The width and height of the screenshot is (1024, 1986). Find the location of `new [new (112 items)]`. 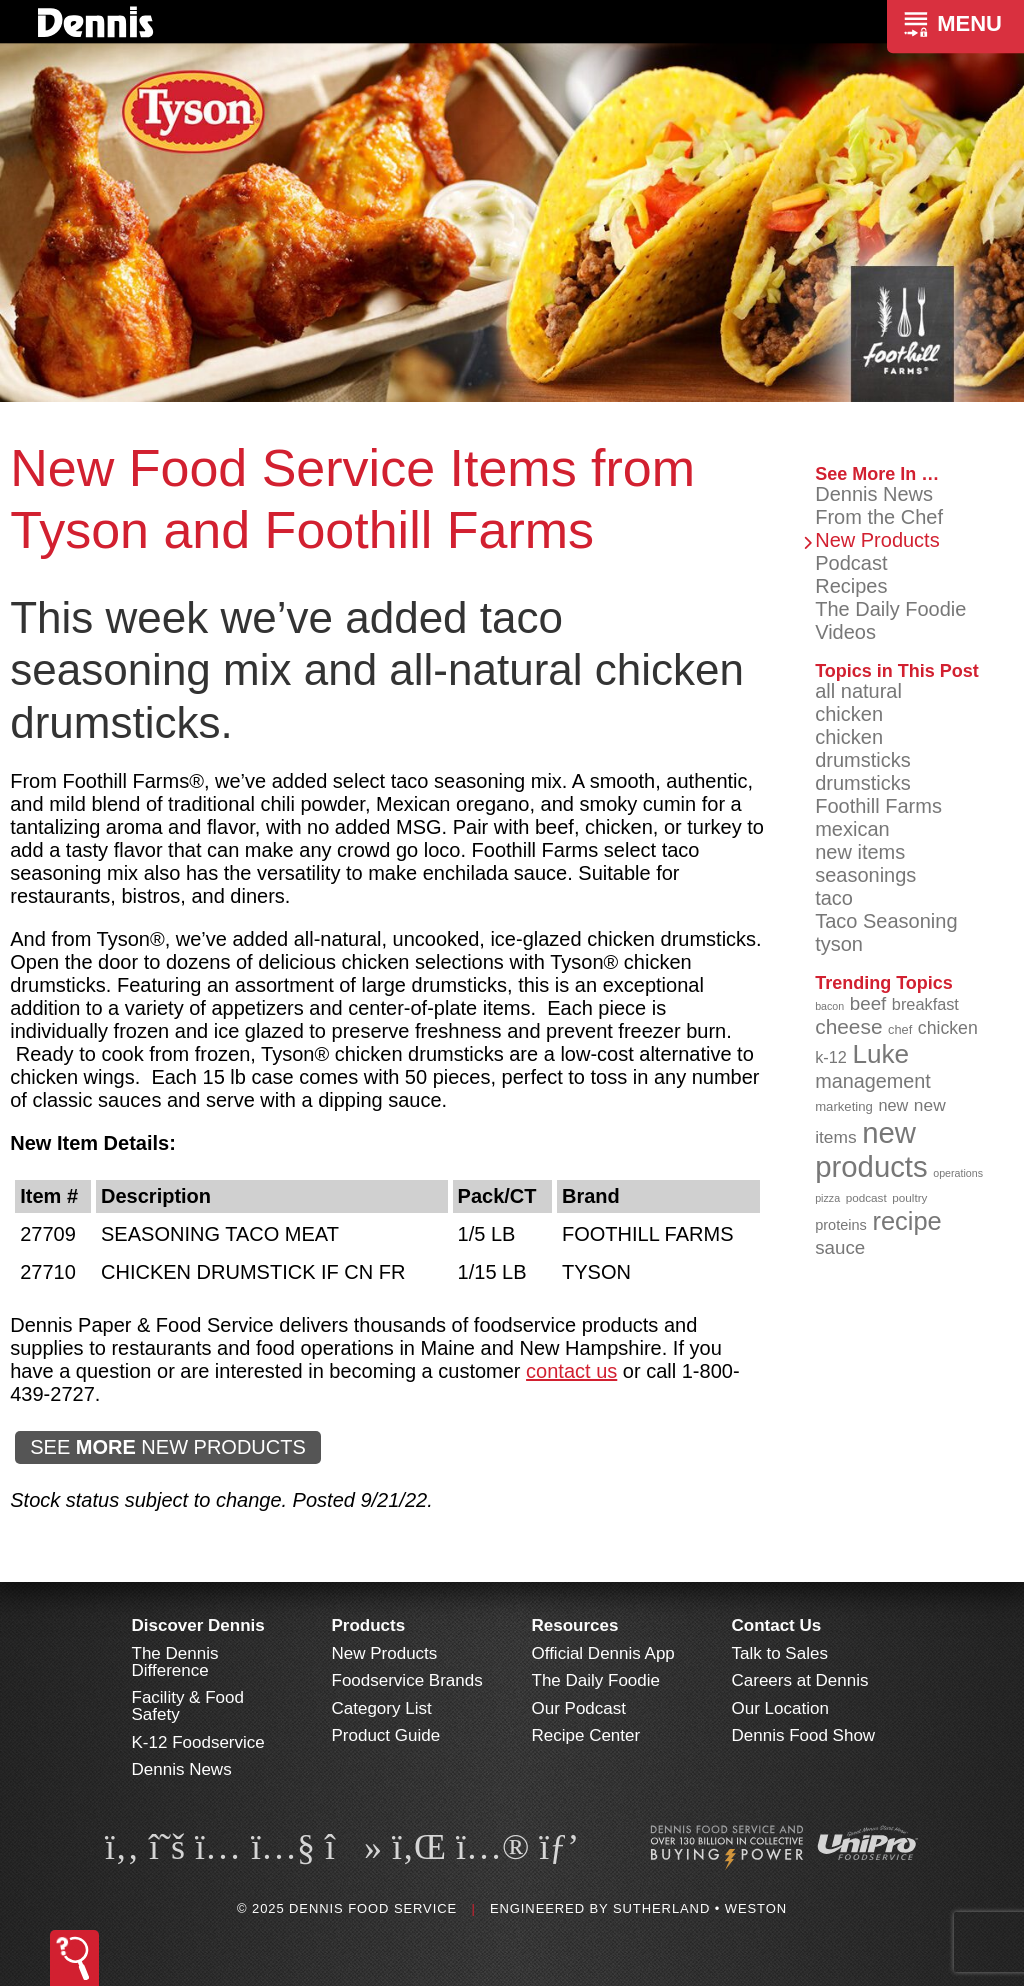

new [new (112 items)] is located at coordinates (893, 1105).